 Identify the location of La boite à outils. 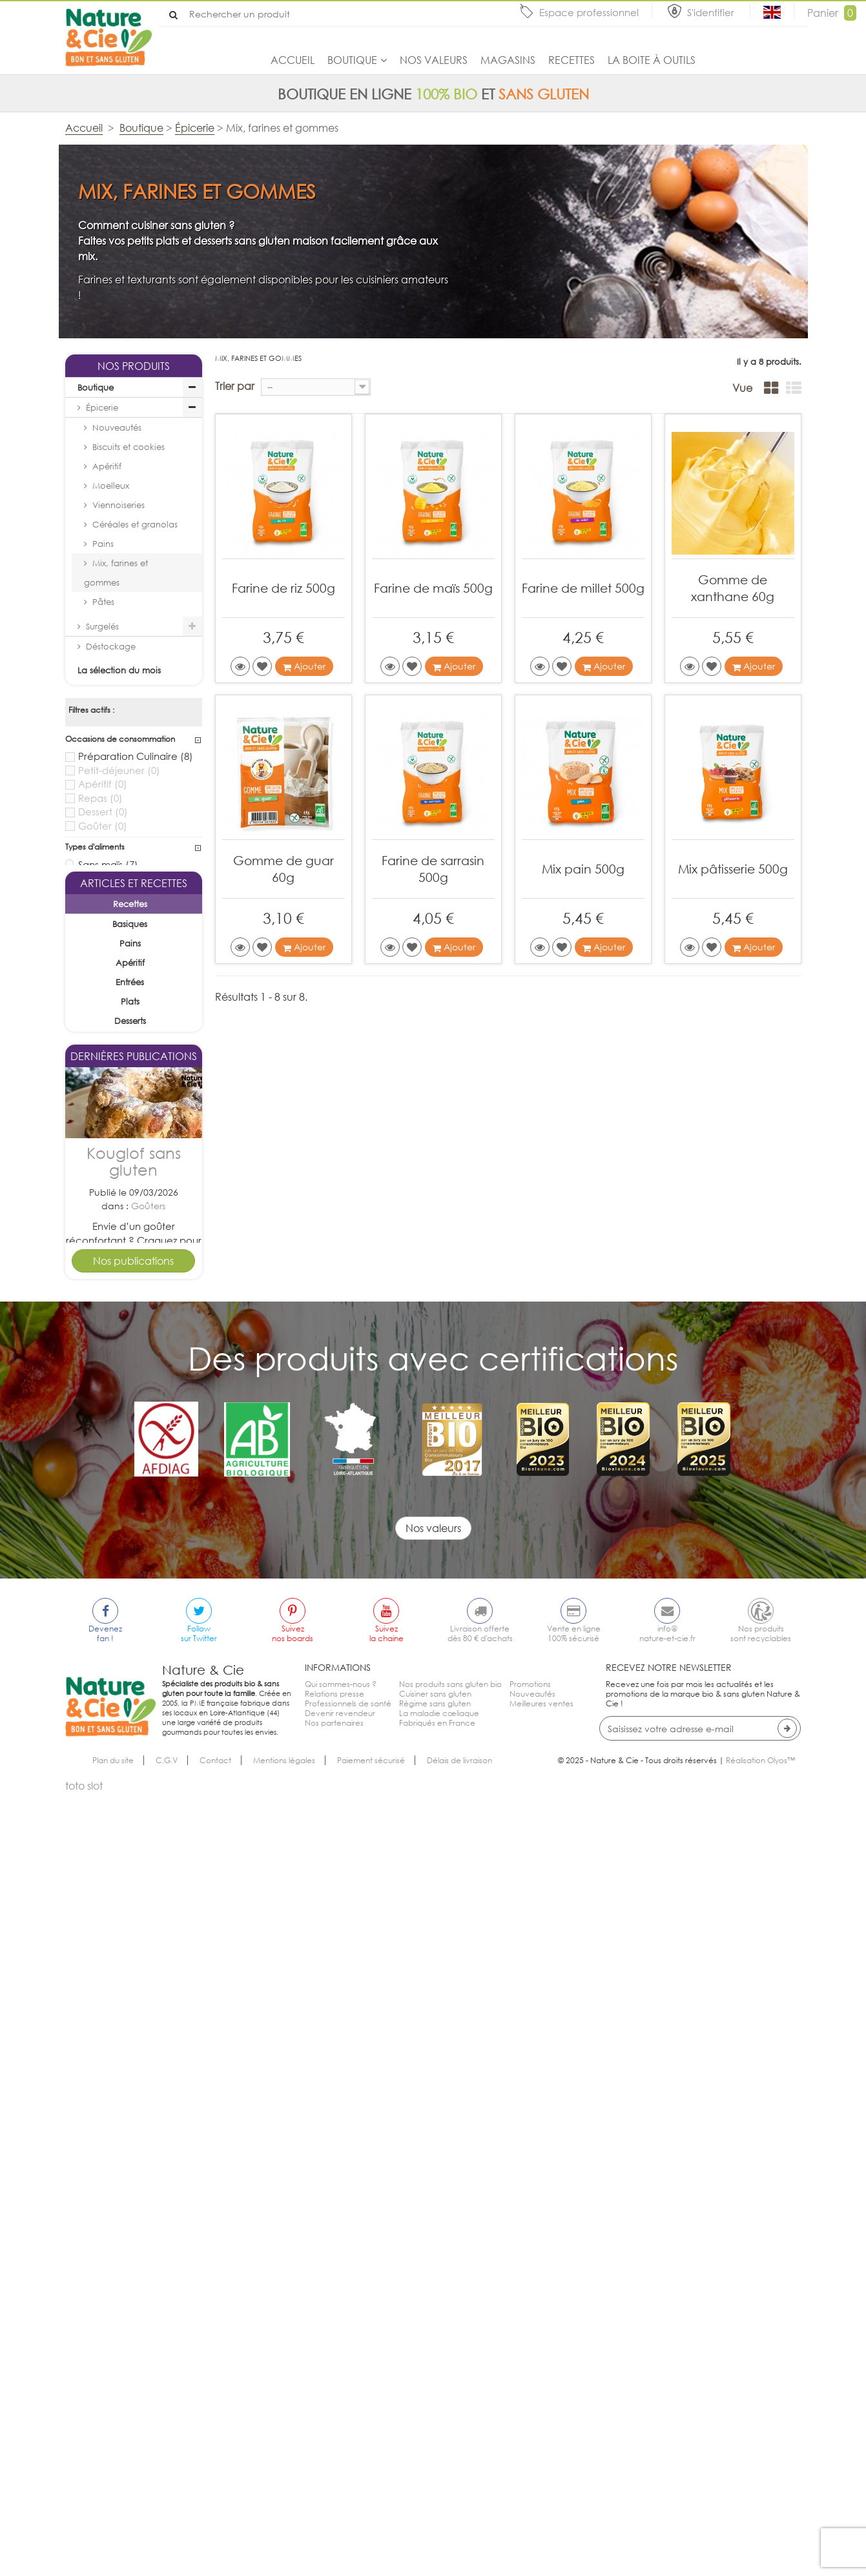
(652, 60).